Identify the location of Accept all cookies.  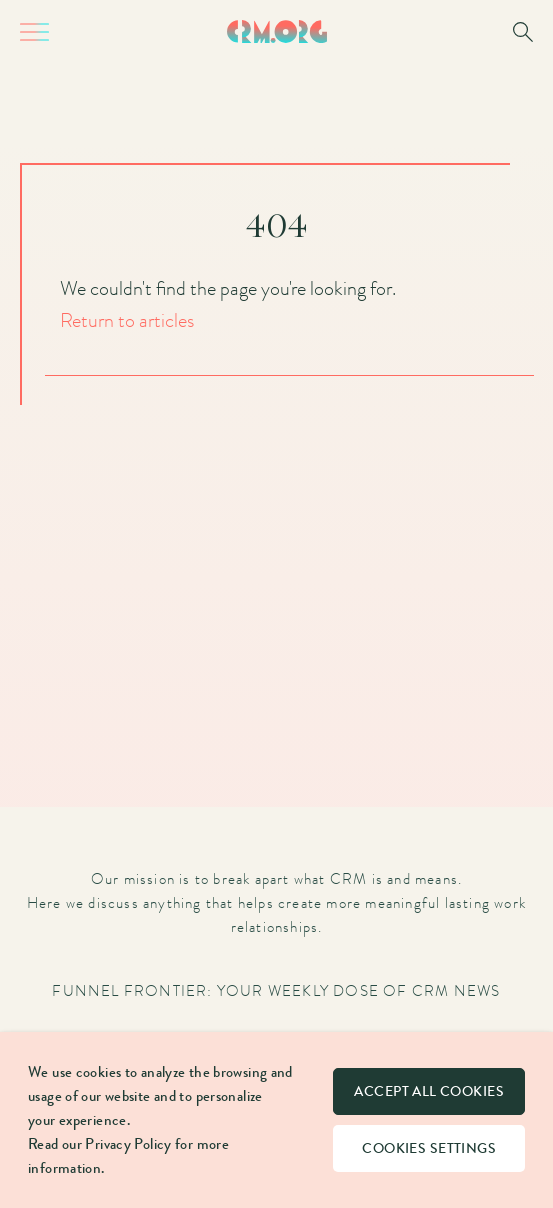
(429, 1091).